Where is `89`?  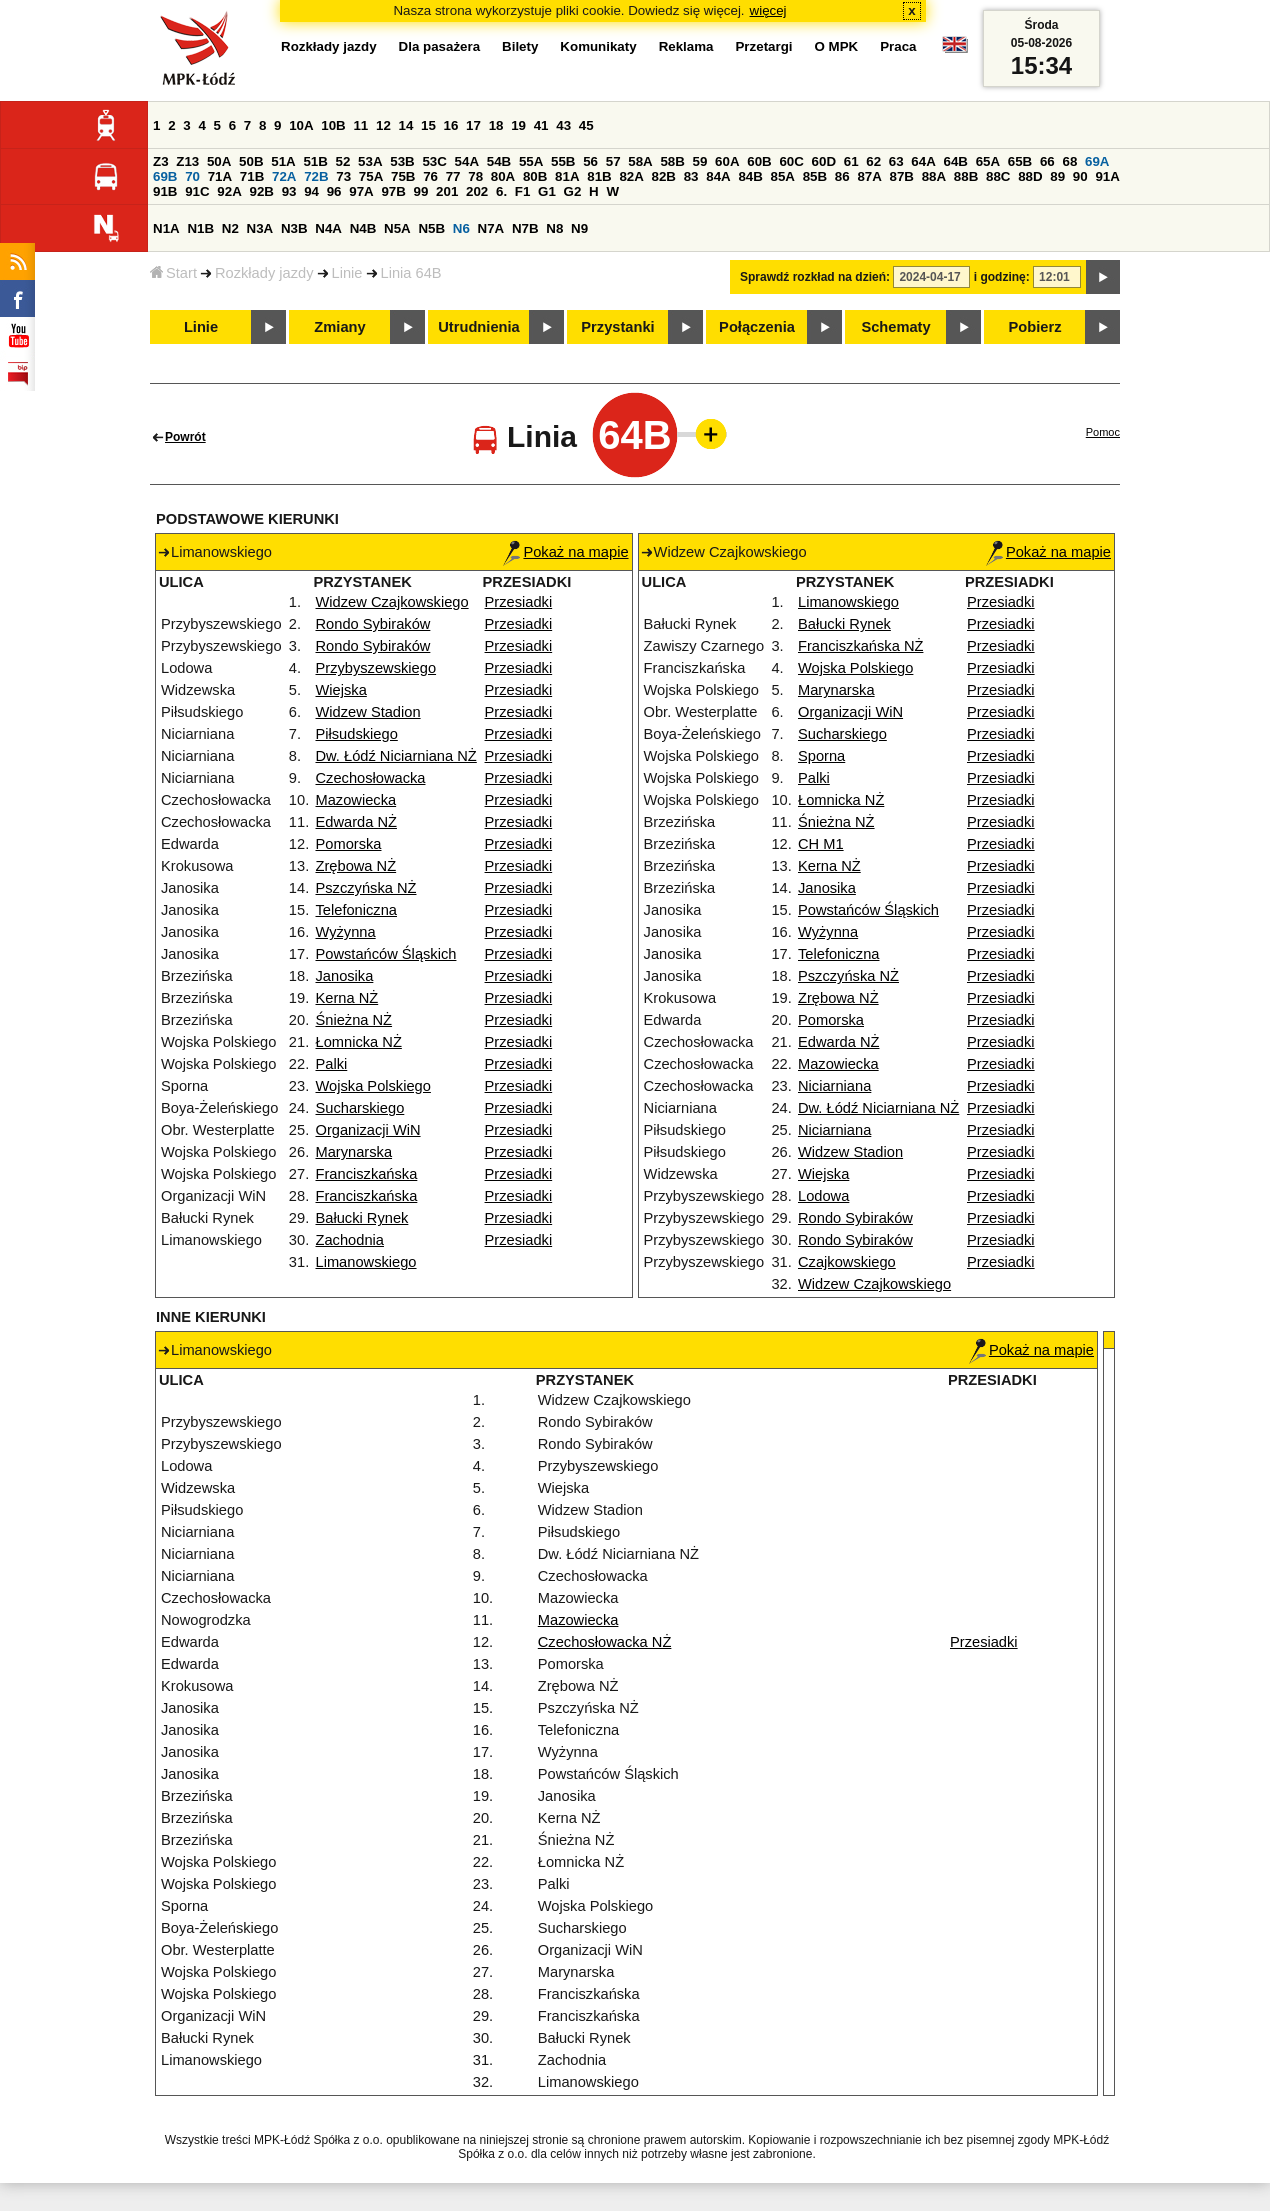
89 is located at coordinates (1057, 176).